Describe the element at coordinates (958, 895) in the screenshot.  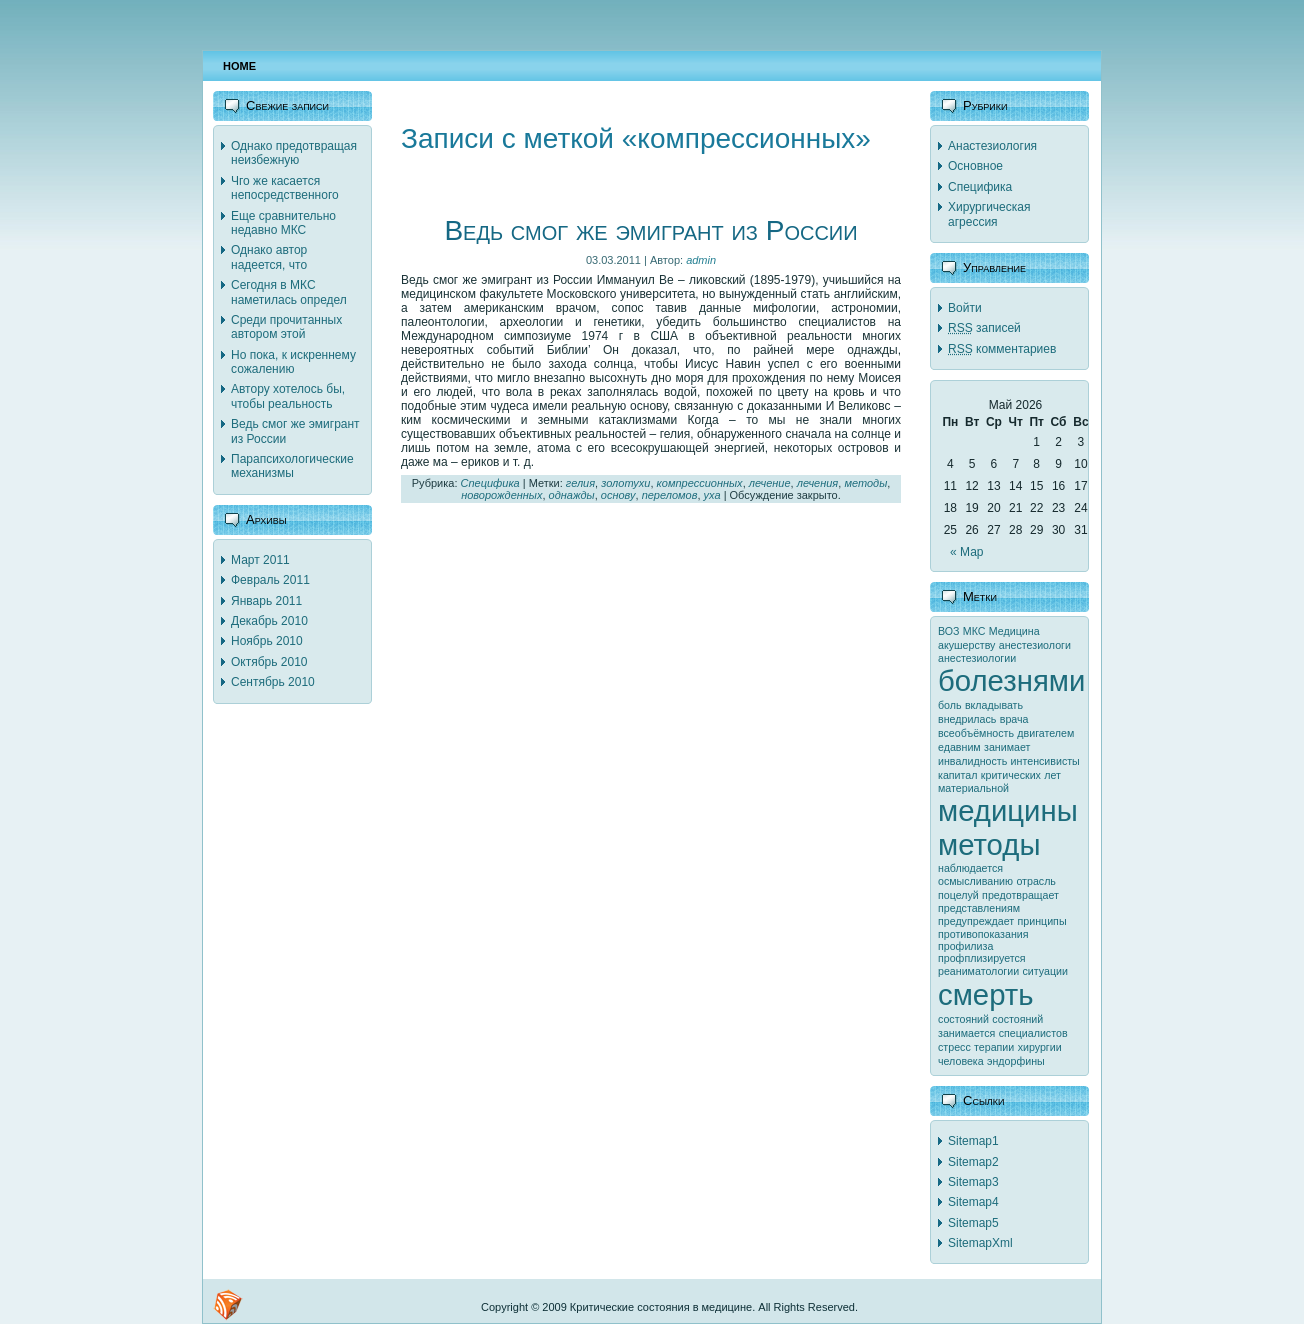
I see `поцелуй` at that location.